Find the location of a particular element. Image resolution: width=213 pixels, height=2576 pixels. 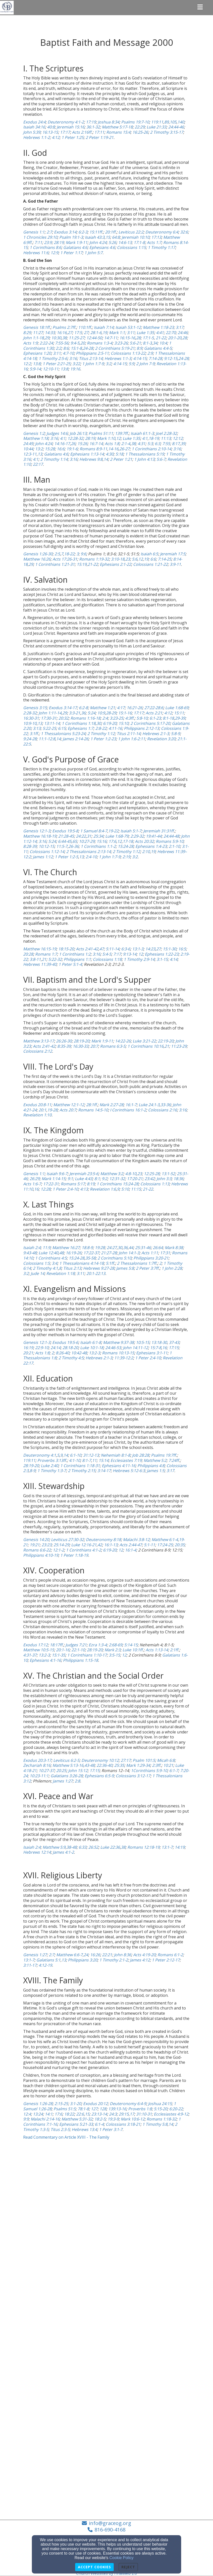

[4:11-16] is located at coordinates (115, 728).